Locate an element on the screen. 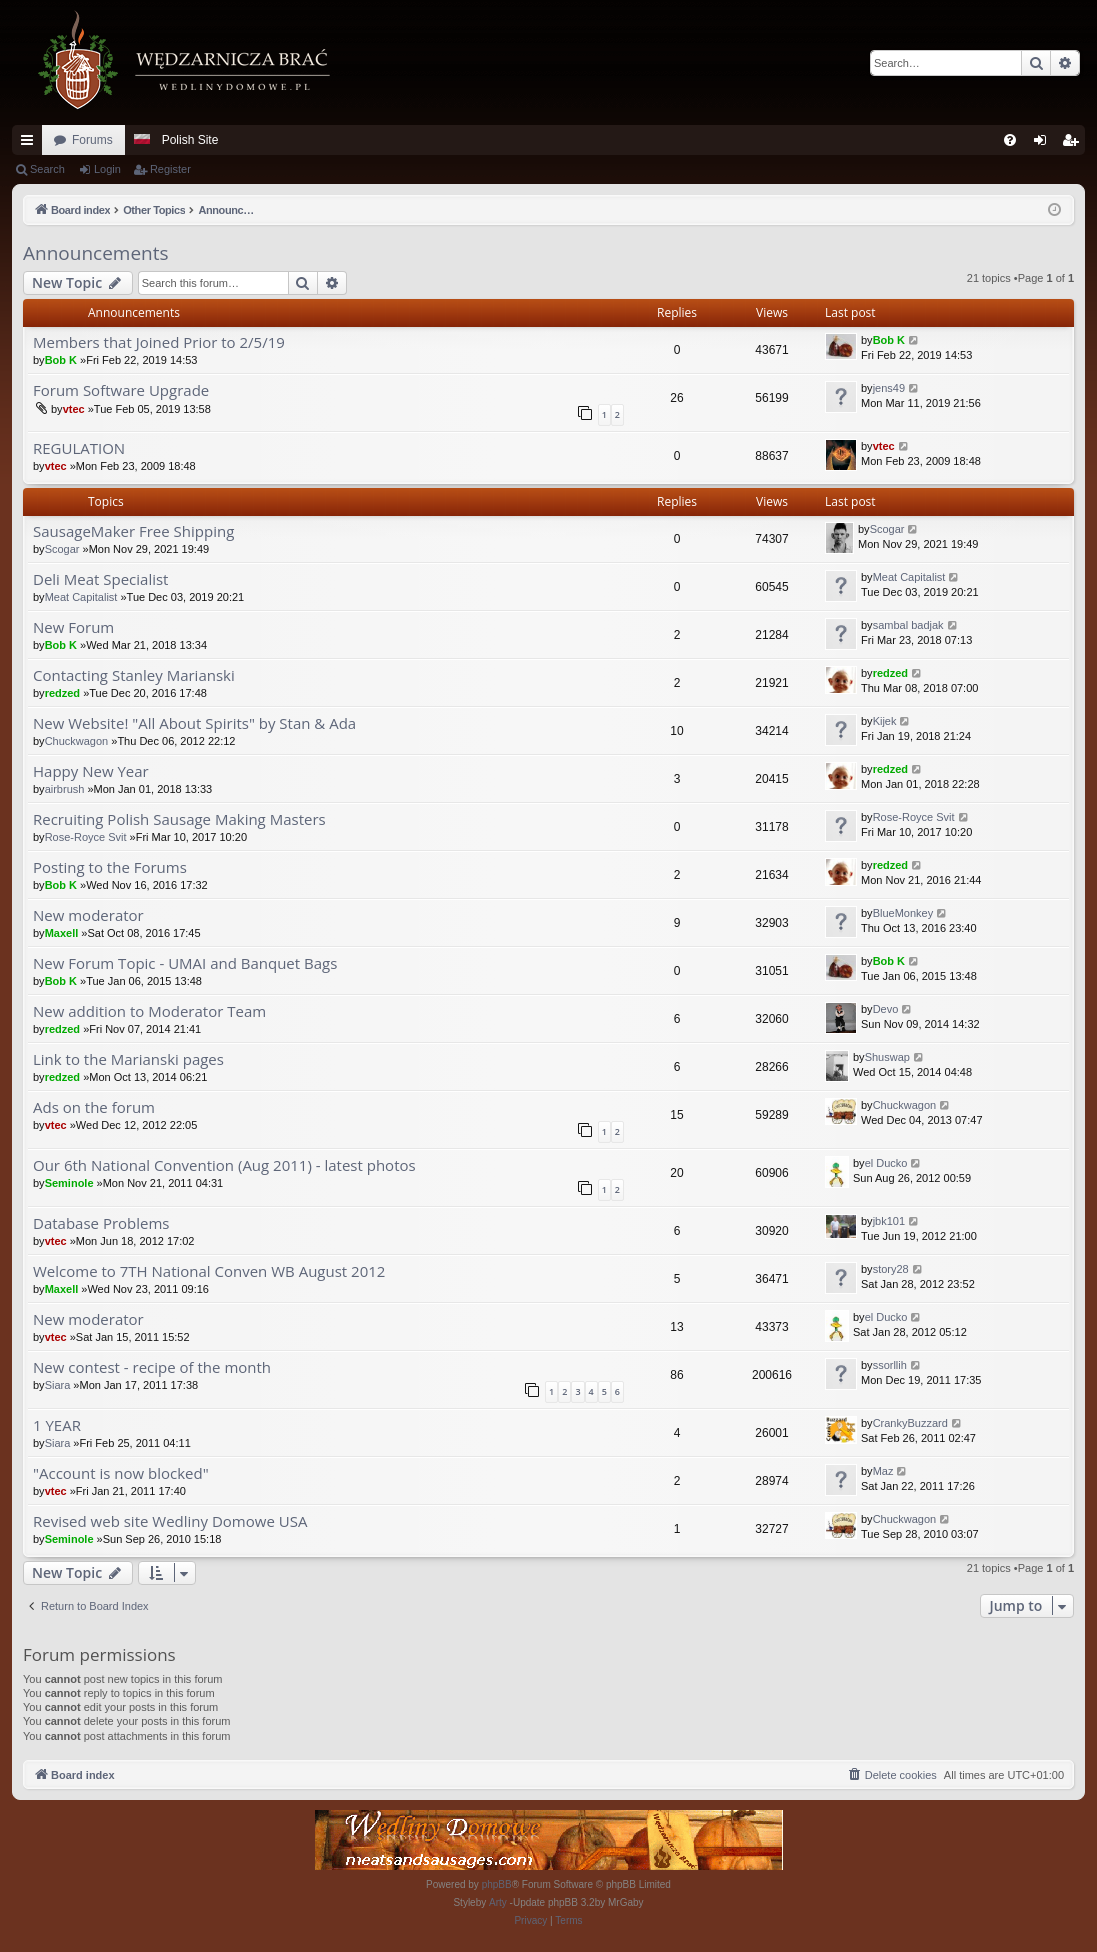  Members that Joined Prior to 2/5/19 is located at coordinates (159, 342).